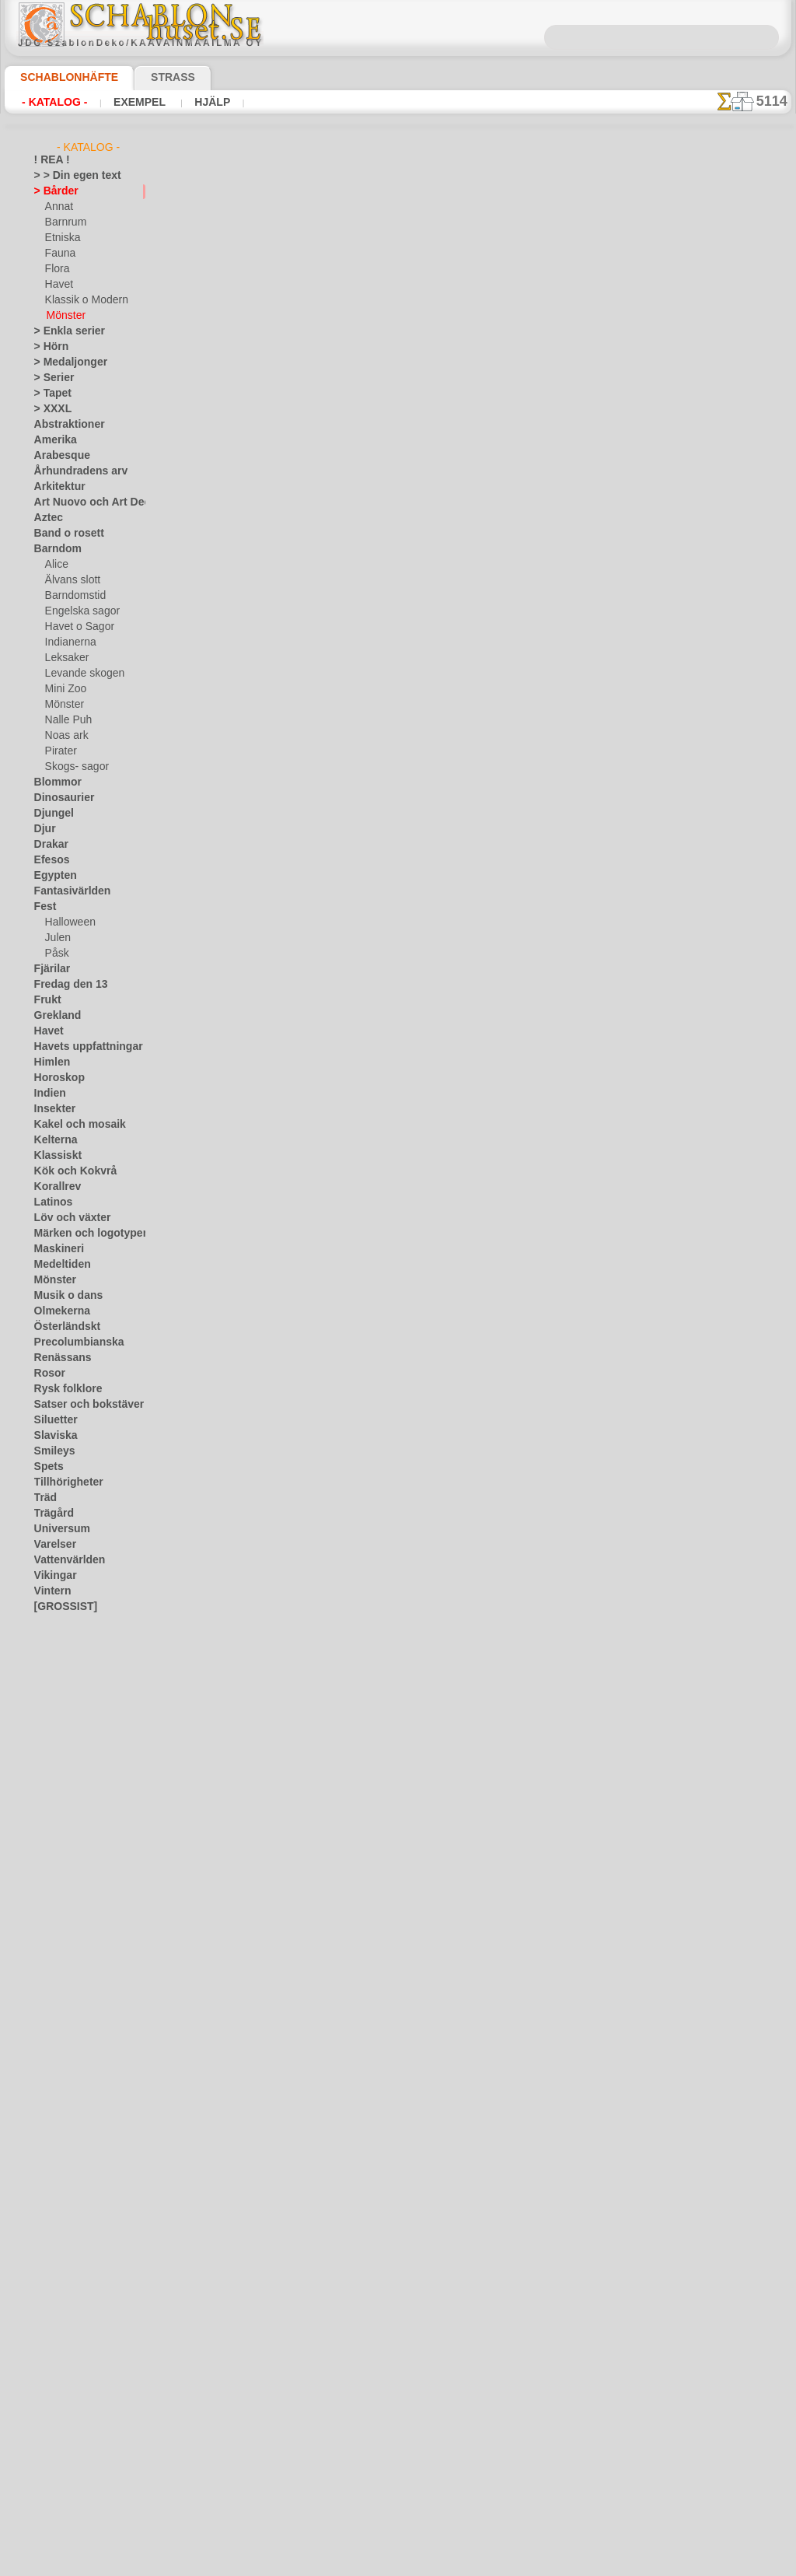 The height and width of the screenshot is (2576, 796). What do you see at coordinates (75, 627) in the screenshot?
I see `Havet o Sagor` at bounding box center [75, 627].